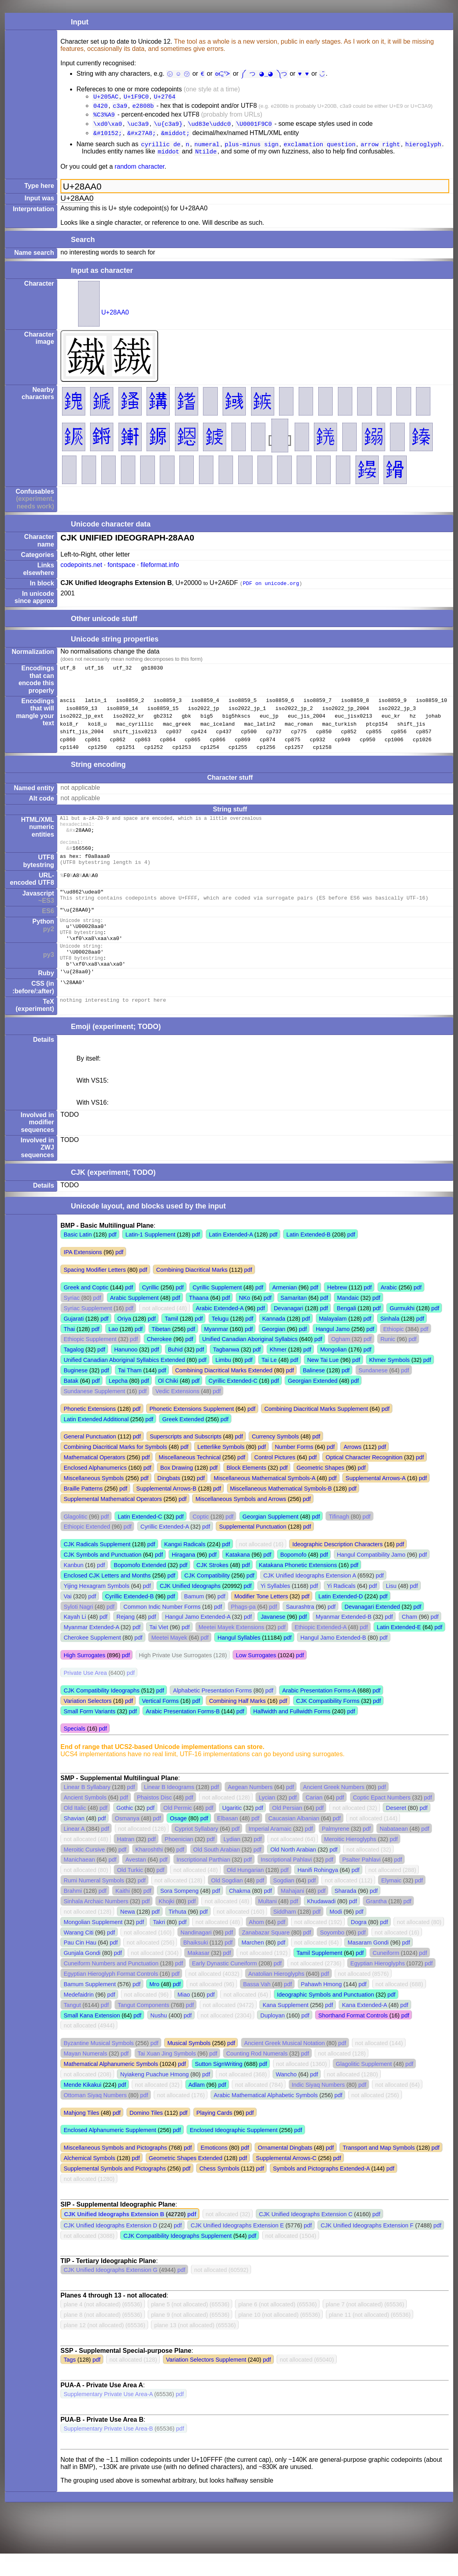 This screenshot has width=458, height=2576. What do you see at coordinates (361, 1882) in the screenshot?
I see `Psalter Pahlavi` at bounding box center [361, 1882].